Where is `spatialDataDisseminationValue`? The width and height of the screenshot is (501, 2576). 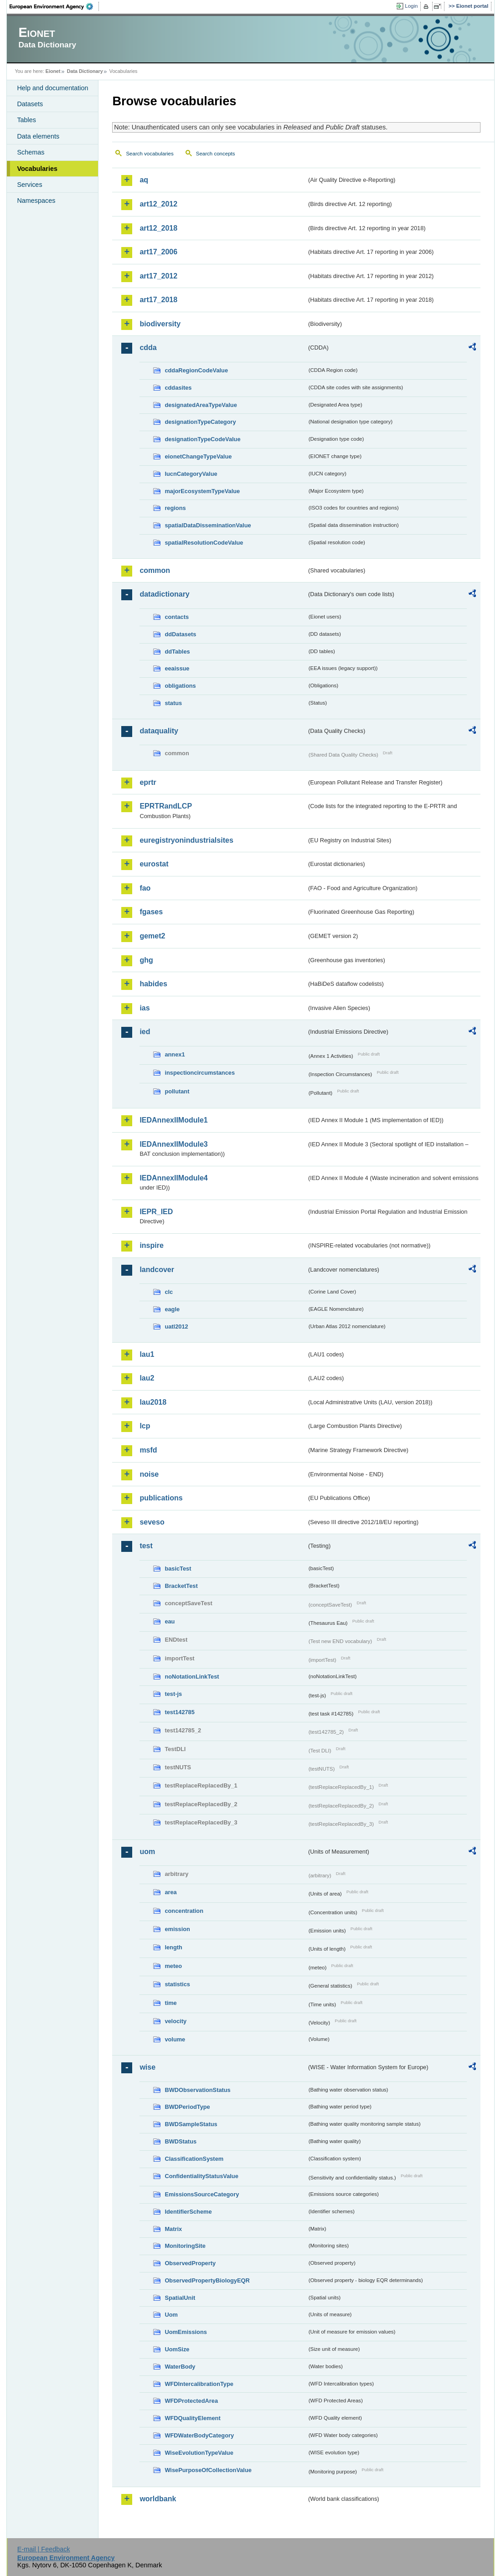 spatialDataDisseminationValue is located at coordinates (208, 525).